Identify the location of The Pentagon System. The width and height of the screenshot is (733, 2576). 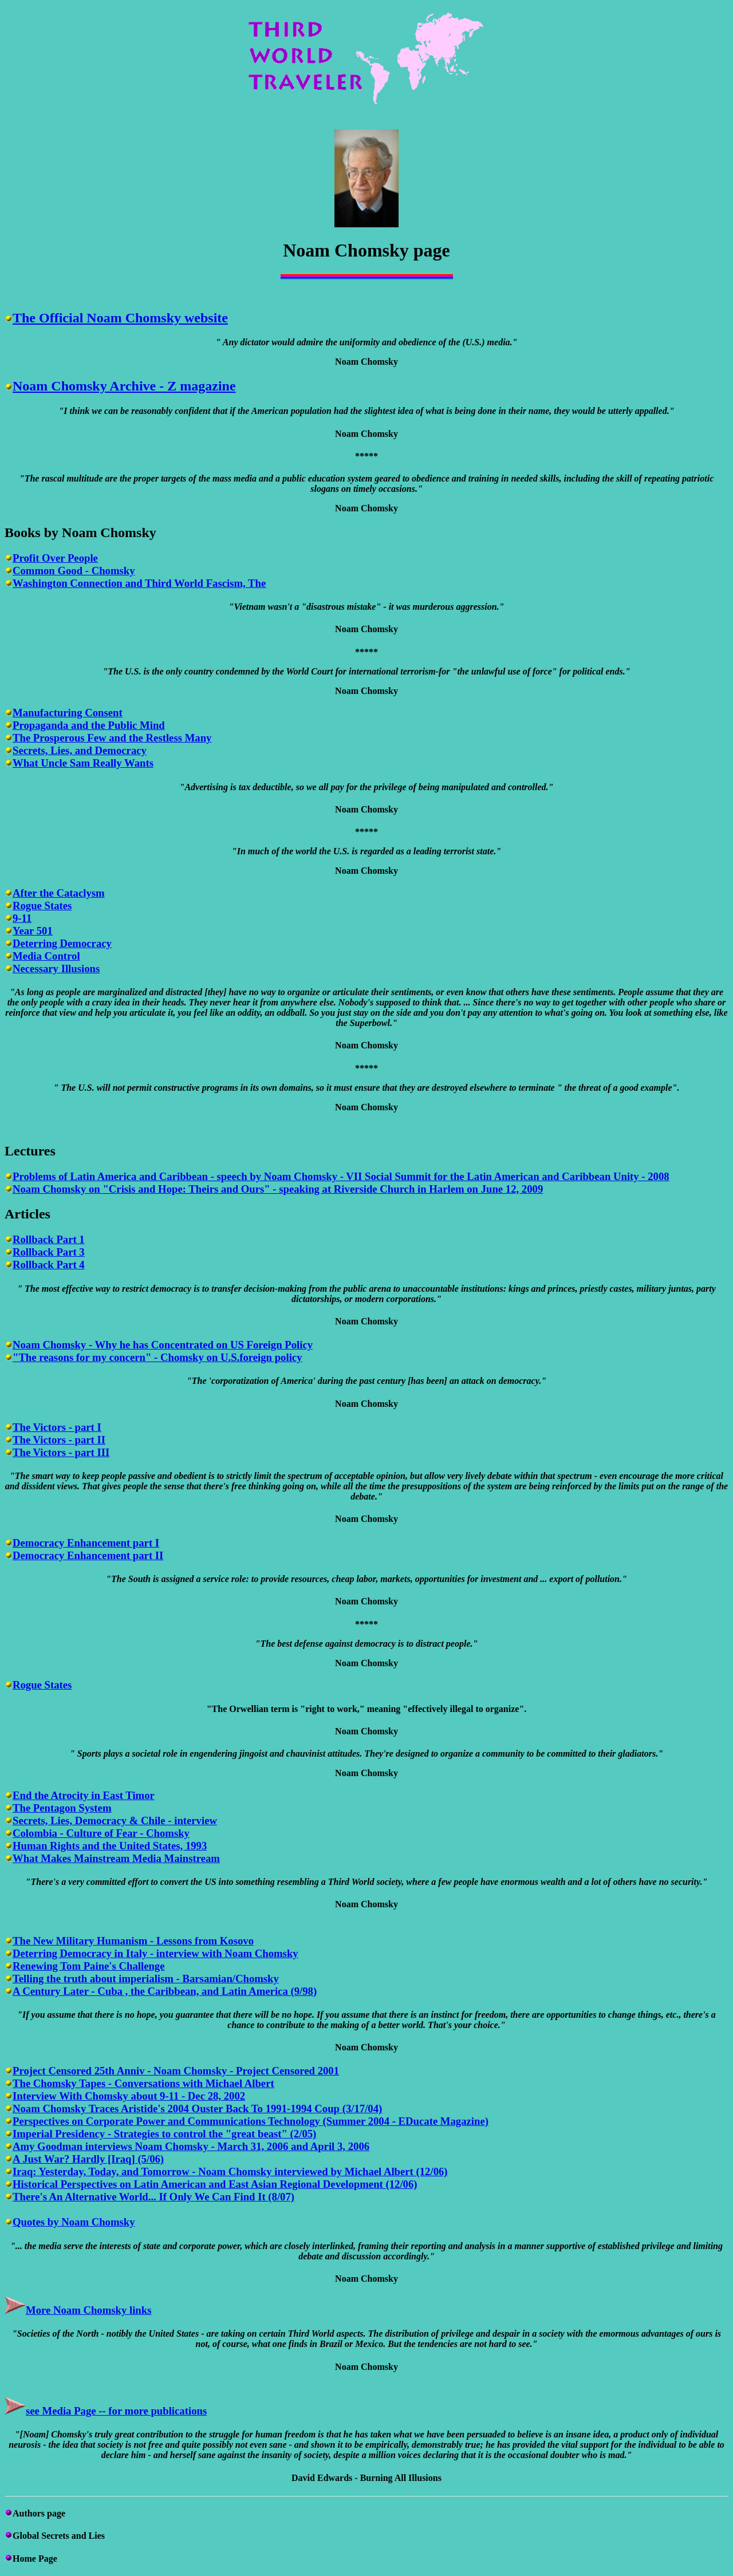
(62, 1808).